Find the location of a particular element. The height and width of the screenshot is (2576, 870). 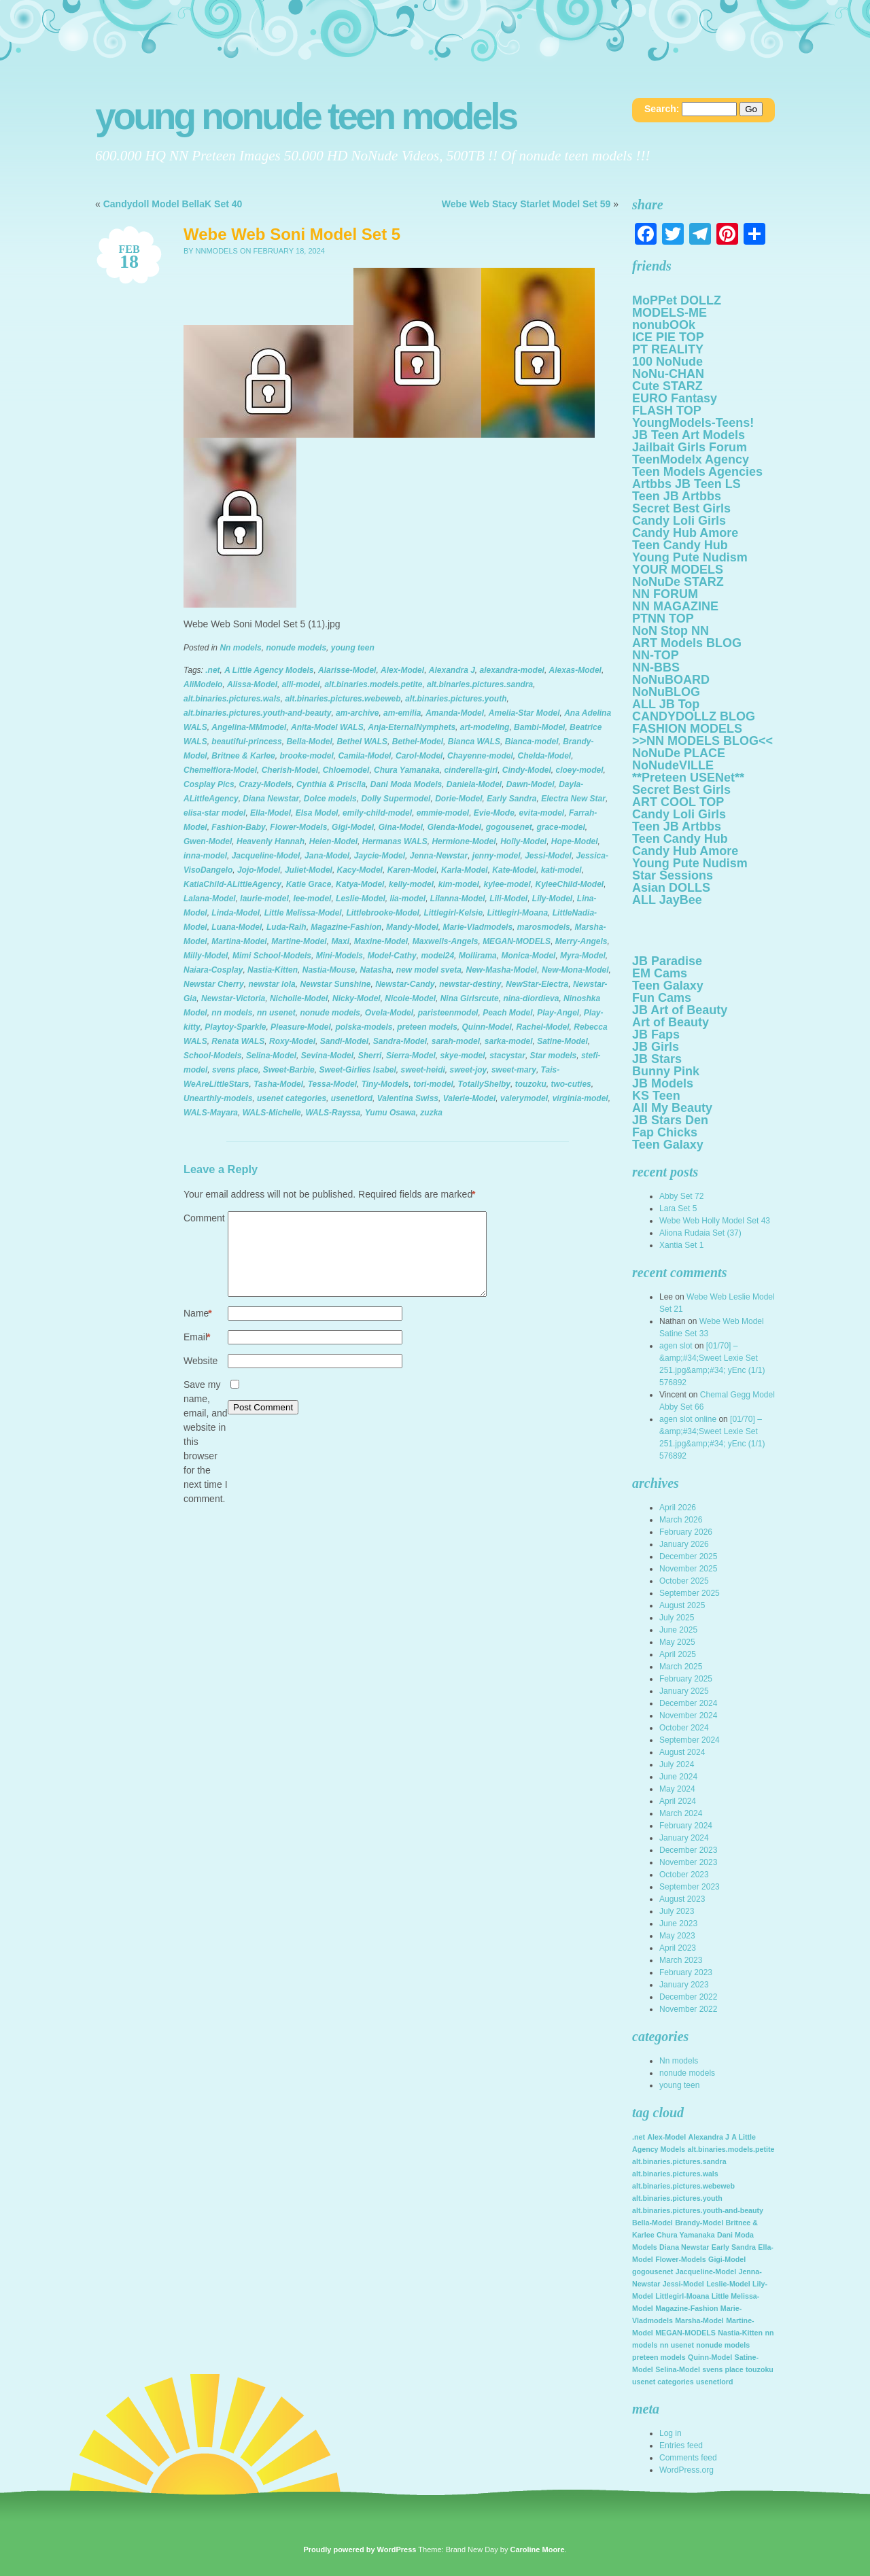

Alex-Model is located at coordinates (402, 670).